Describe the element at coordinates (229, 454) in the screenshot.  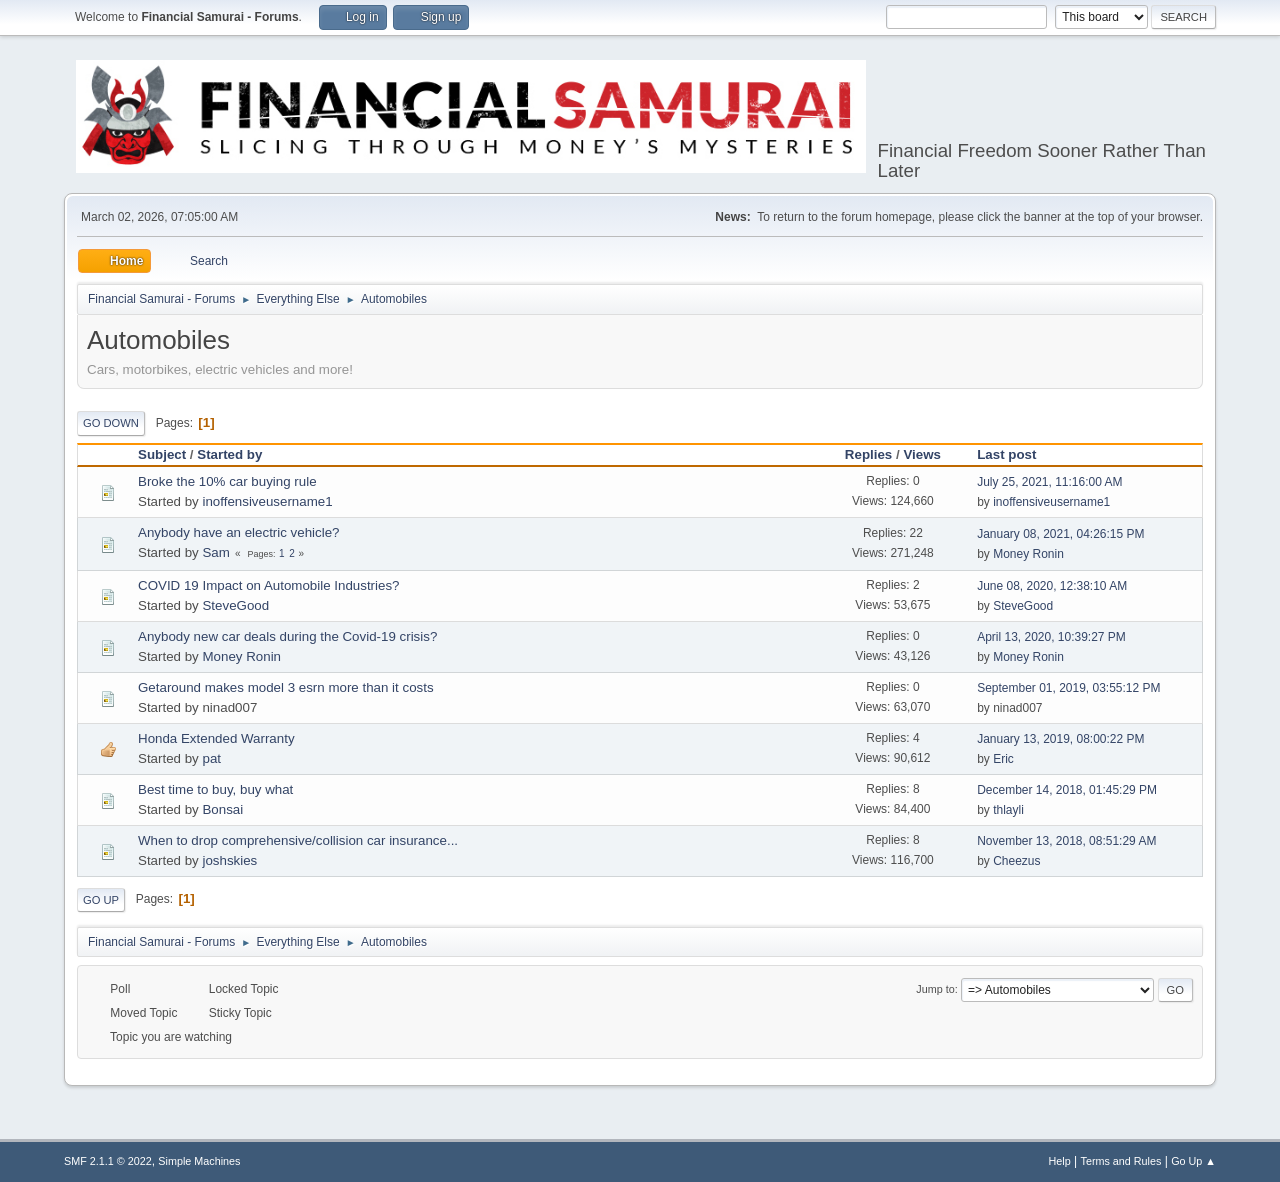
I see `Started by` at that location.